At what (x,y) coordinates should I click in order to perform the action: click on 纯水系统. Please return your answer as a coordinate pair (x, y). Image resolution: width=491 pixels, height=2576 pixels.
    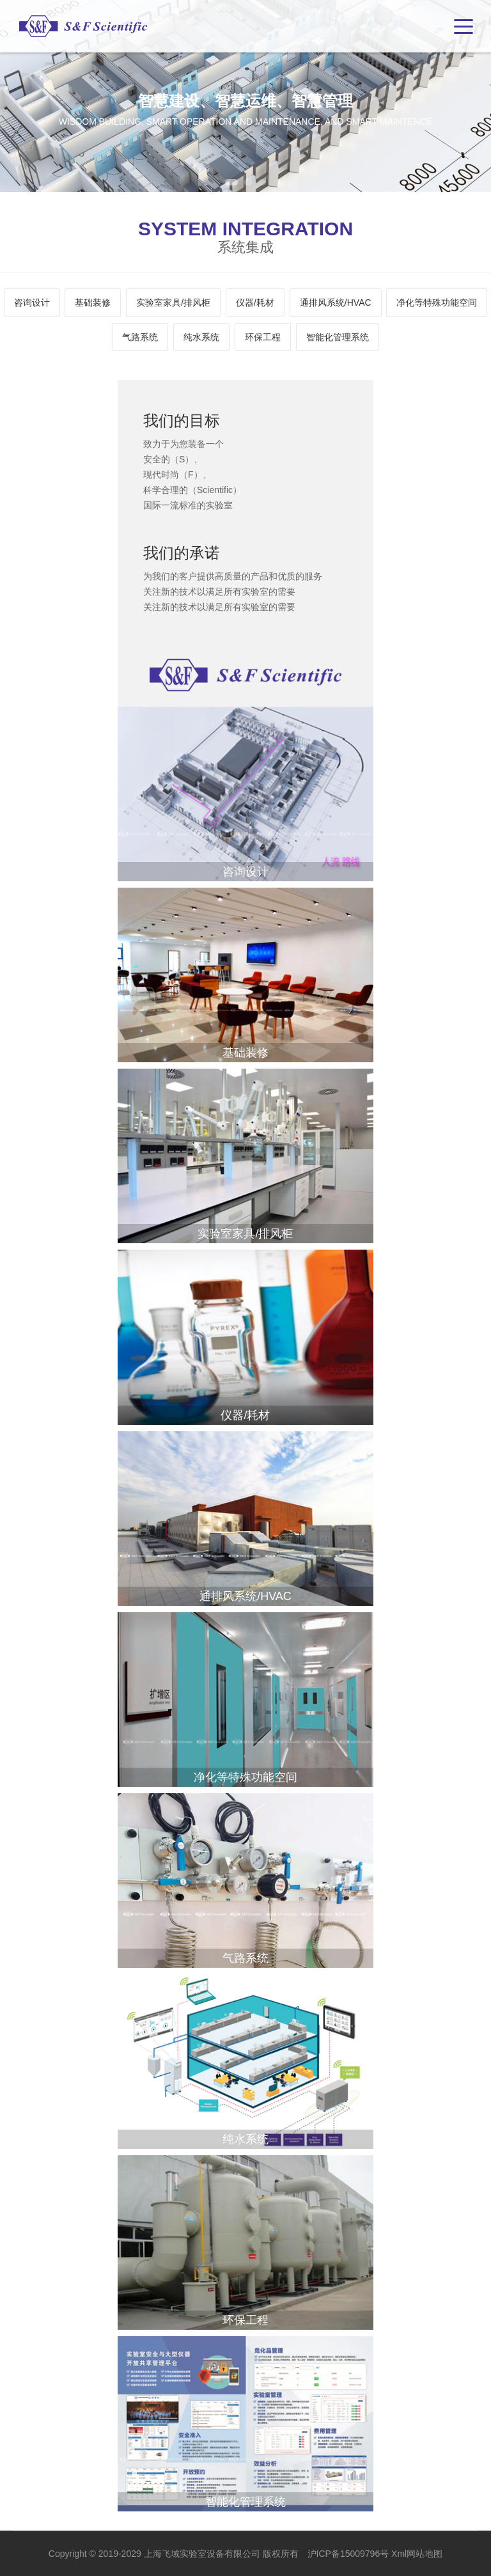
    Looking at the image, I should click on (201, 337).